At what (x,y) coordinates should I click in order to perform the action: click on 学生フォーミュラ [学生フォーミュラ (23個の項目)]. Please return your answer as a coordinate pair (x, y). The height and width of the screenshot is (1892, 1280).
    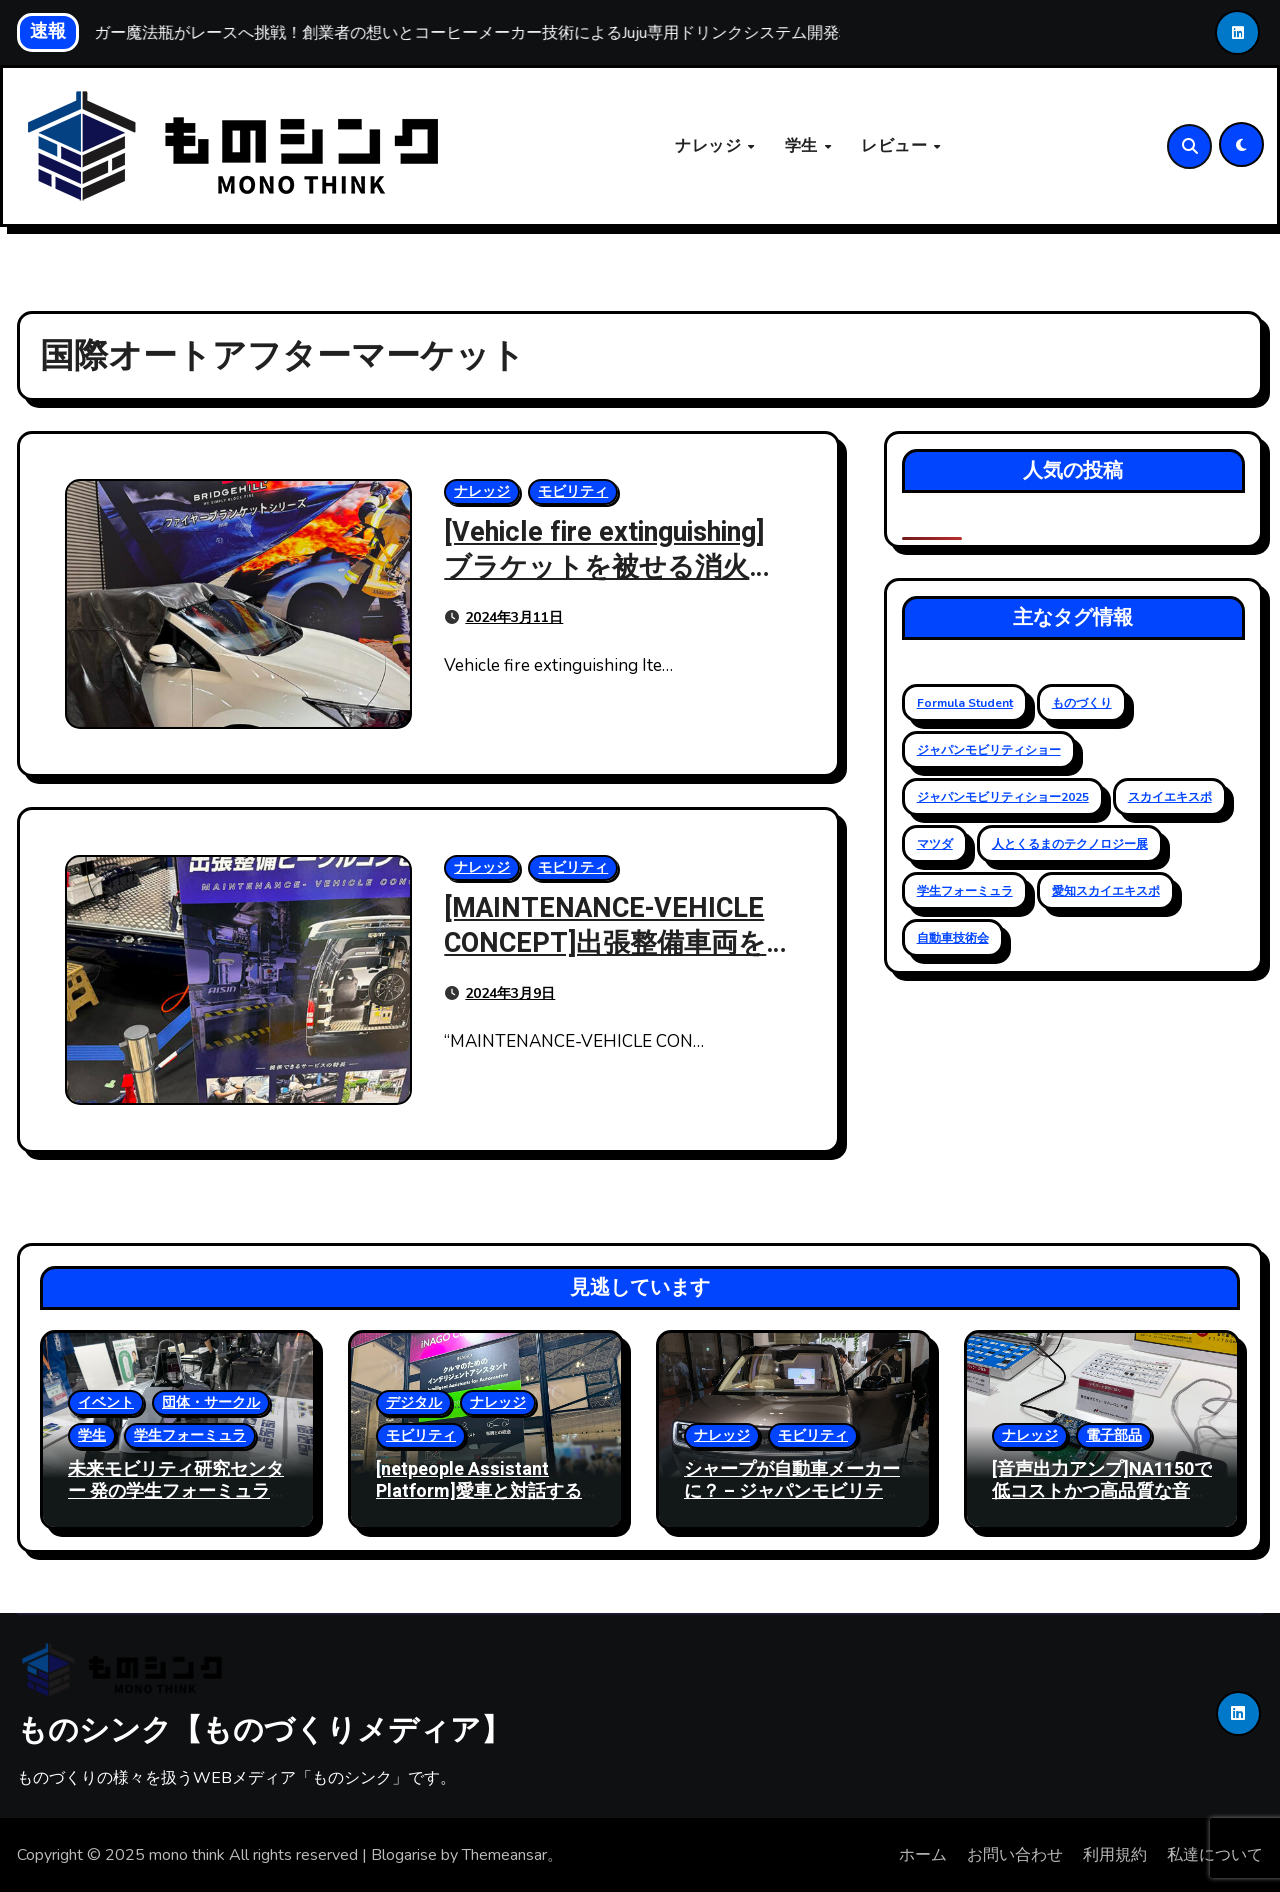
    Looking at the image, I should click on (965, 891).